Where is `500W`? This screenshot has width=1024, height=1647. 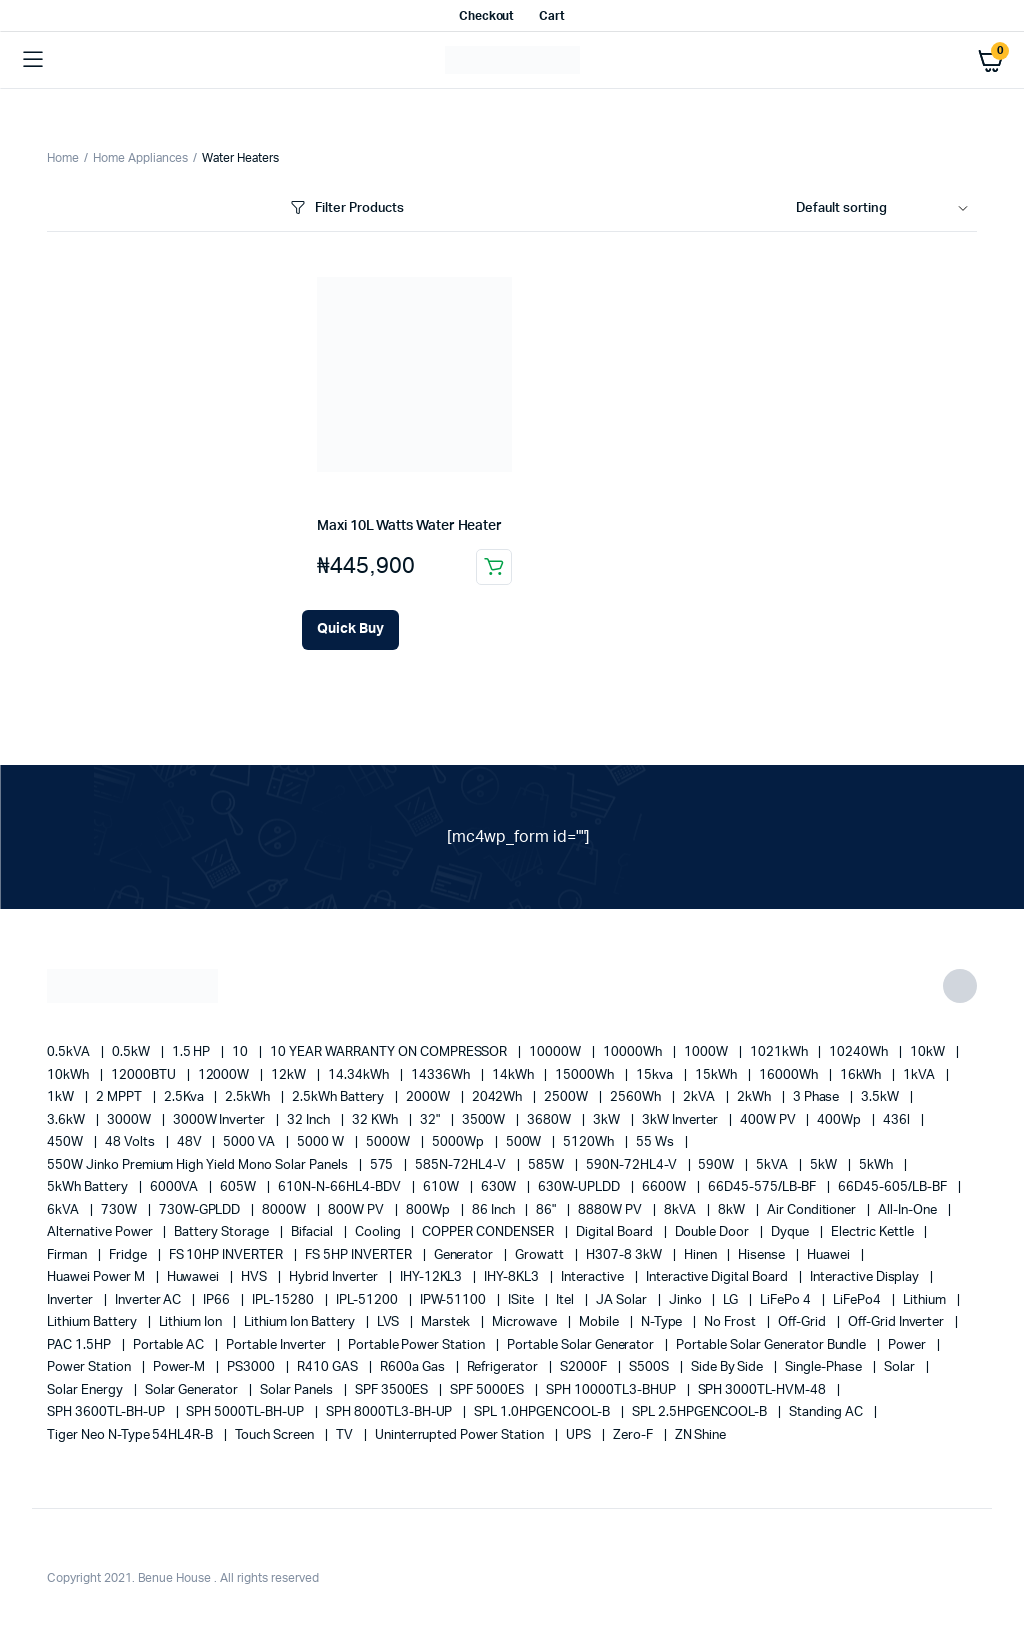
500W is located at coordinates (525, 1142).